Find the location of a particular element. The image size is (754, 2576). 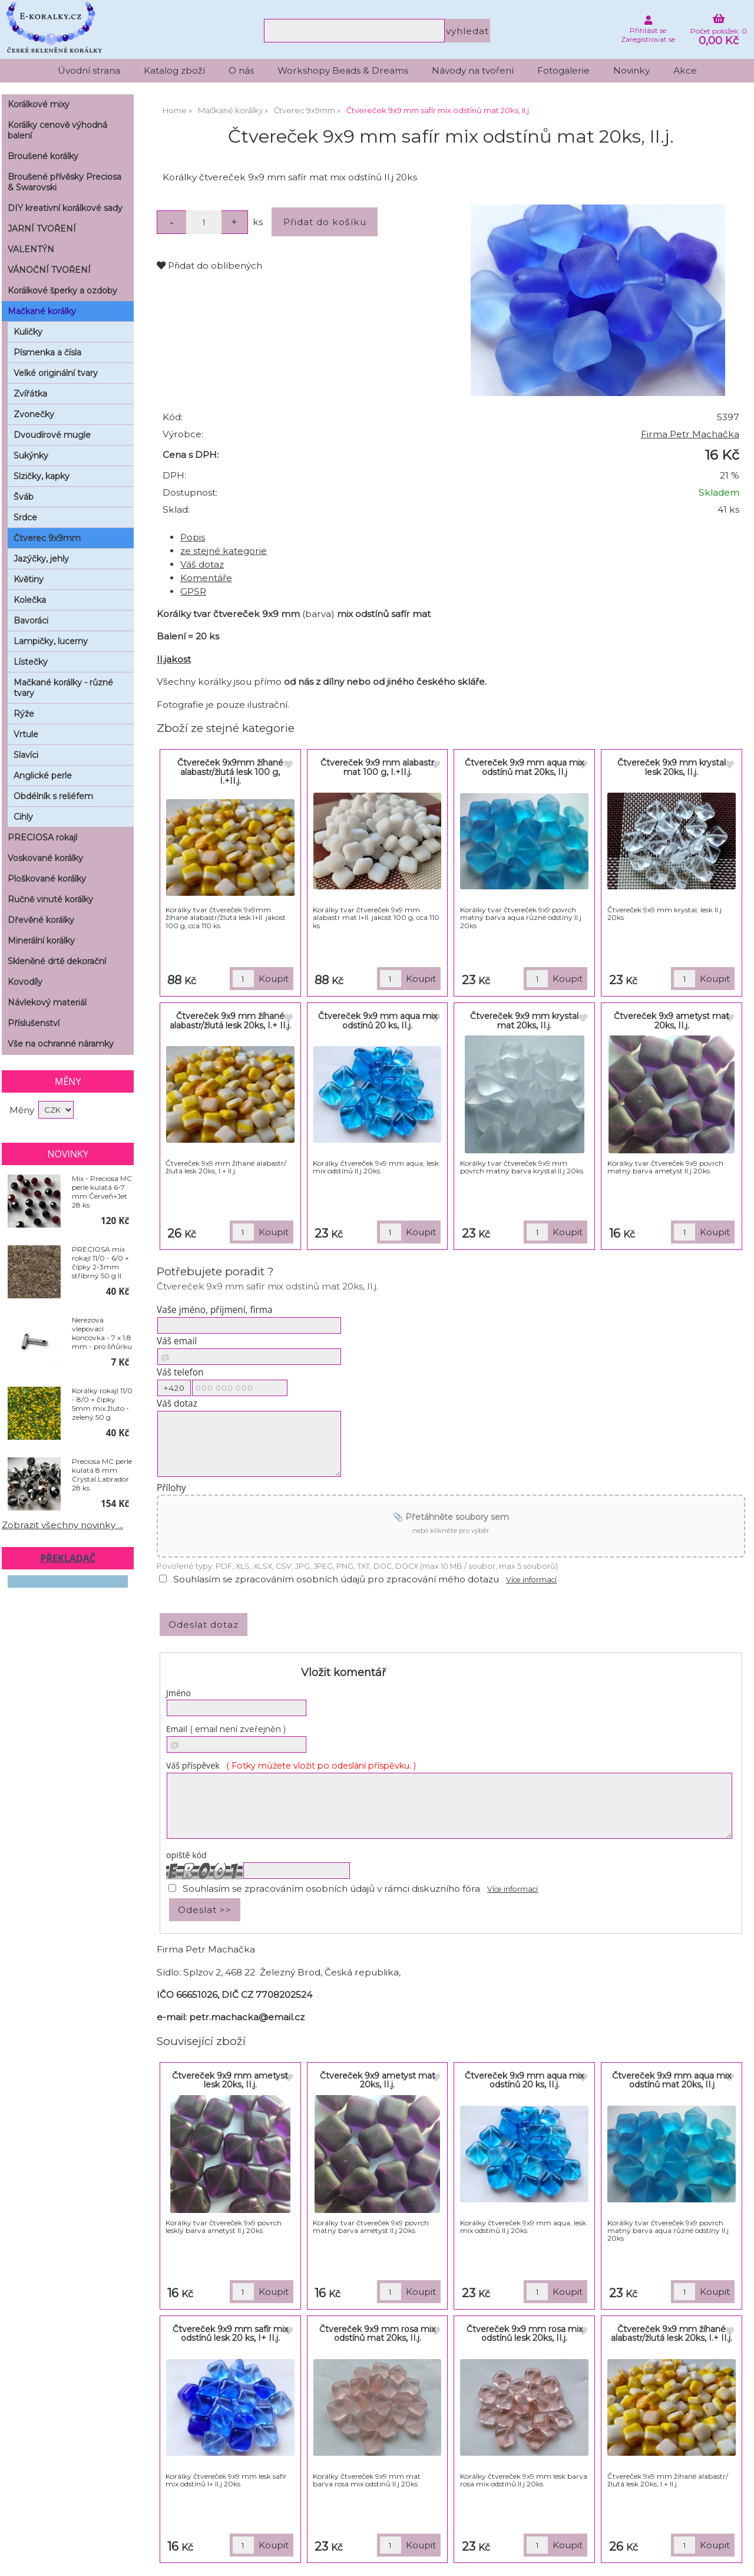

PRECIOSA mix rokajl 11/0 - 6/0 + čípky 2-3mm stříbrný 50 g II. jakost is located at coordinates (100, 1262).